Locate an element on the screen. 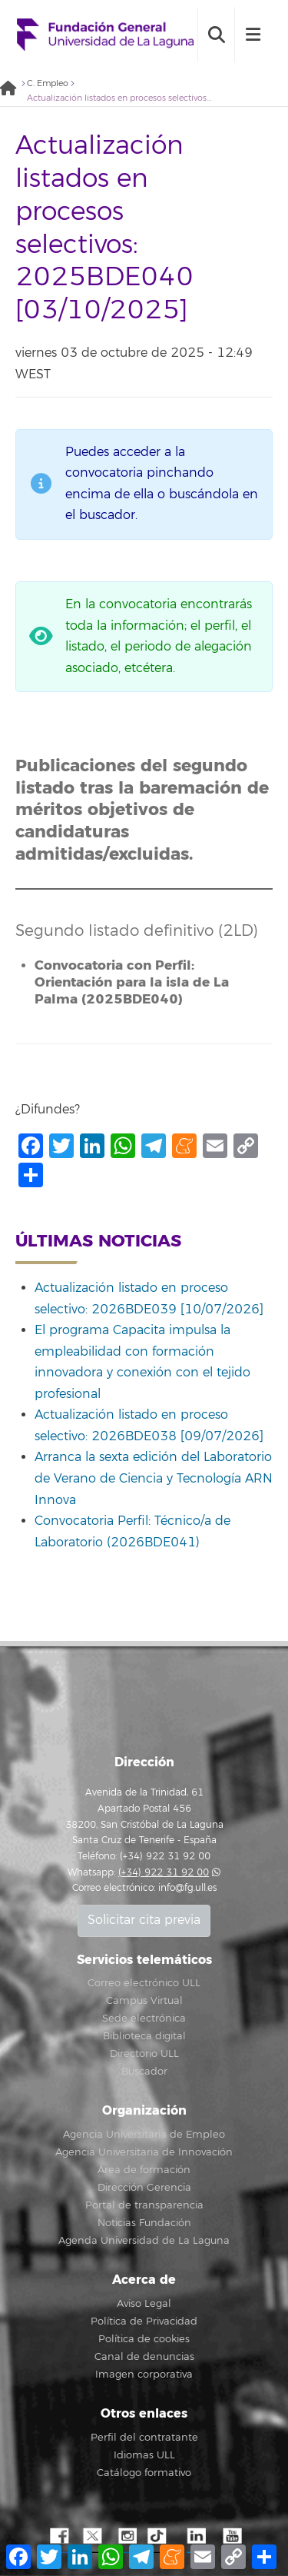 The image size is (288, 2576). Arranca la sexta edición del Laboratorio de Verano de Ciencia y Tecnología ARN Innova is located at coordinates (154, 1478).